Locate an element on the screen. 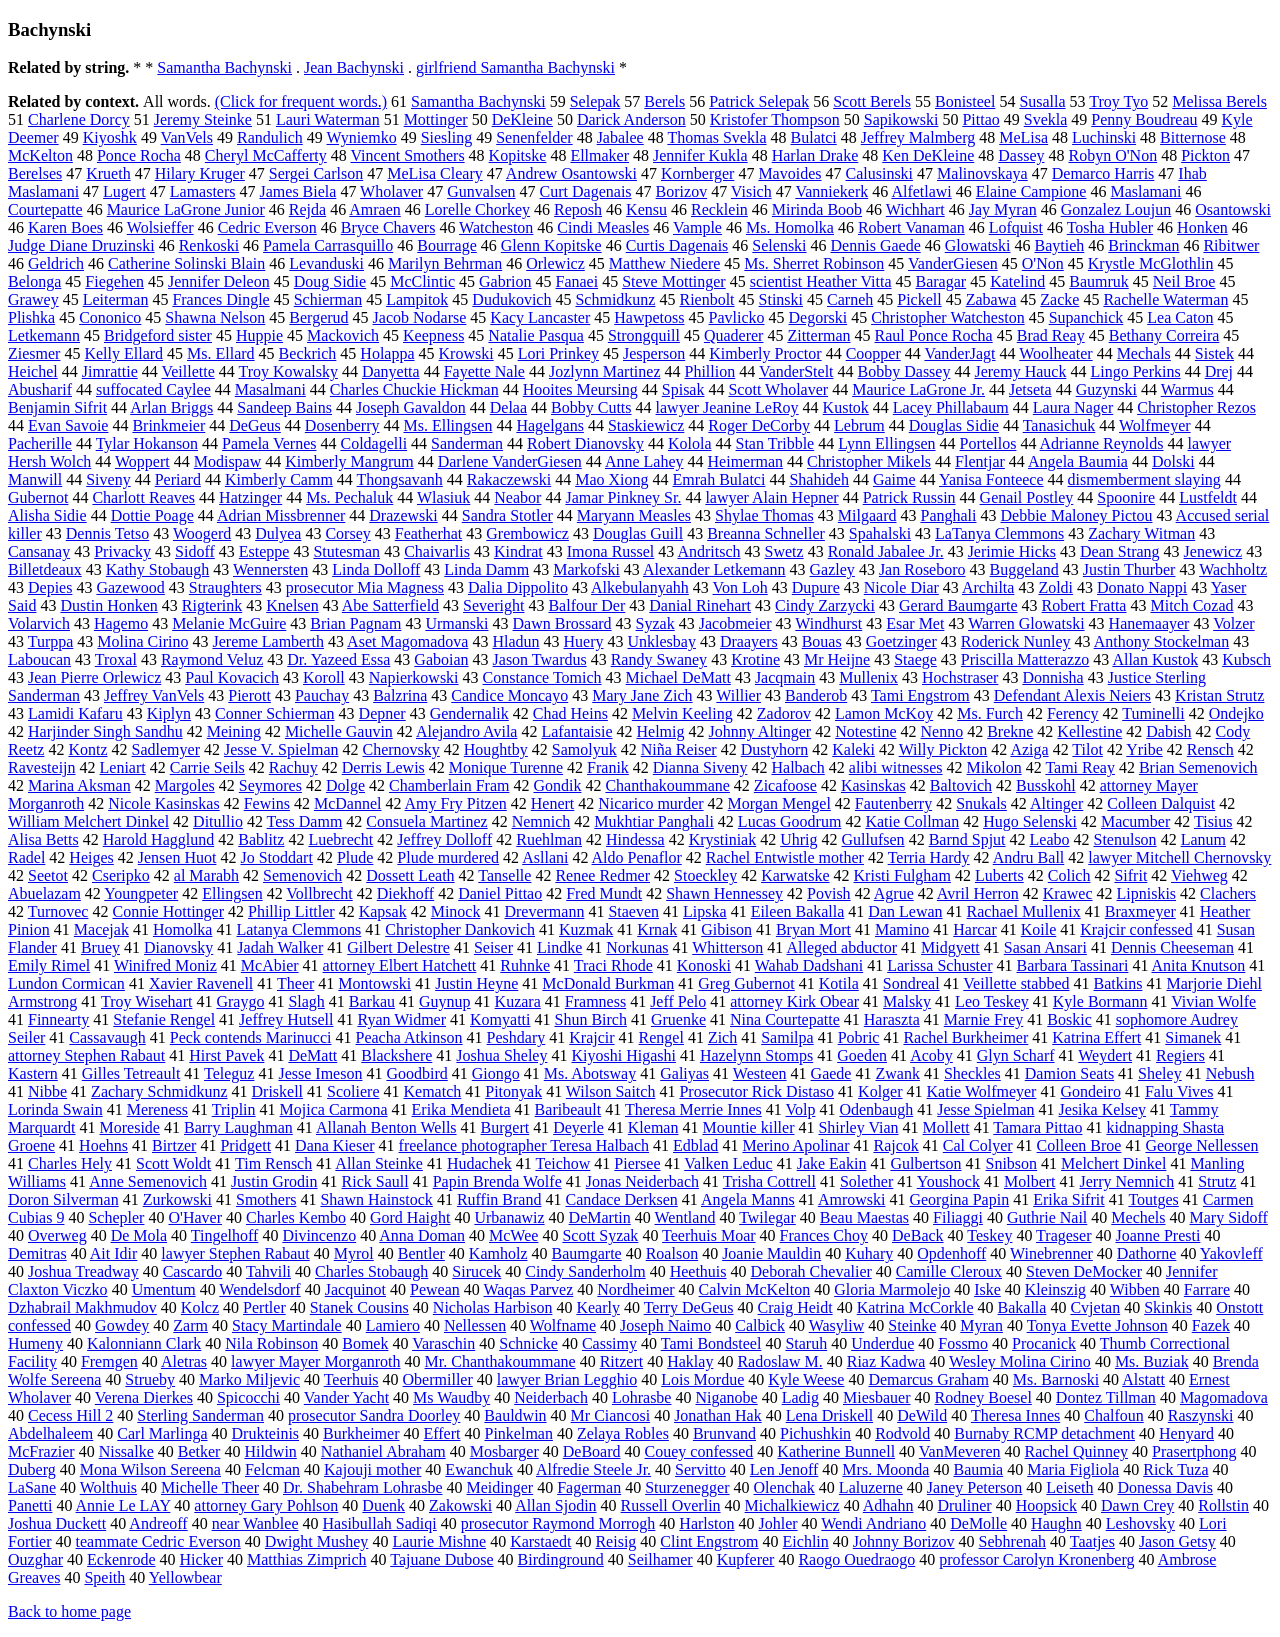 Image resolution: width=1280 pixels, height=1637 pixels. Abusharif is located at coordinates (40, 389).